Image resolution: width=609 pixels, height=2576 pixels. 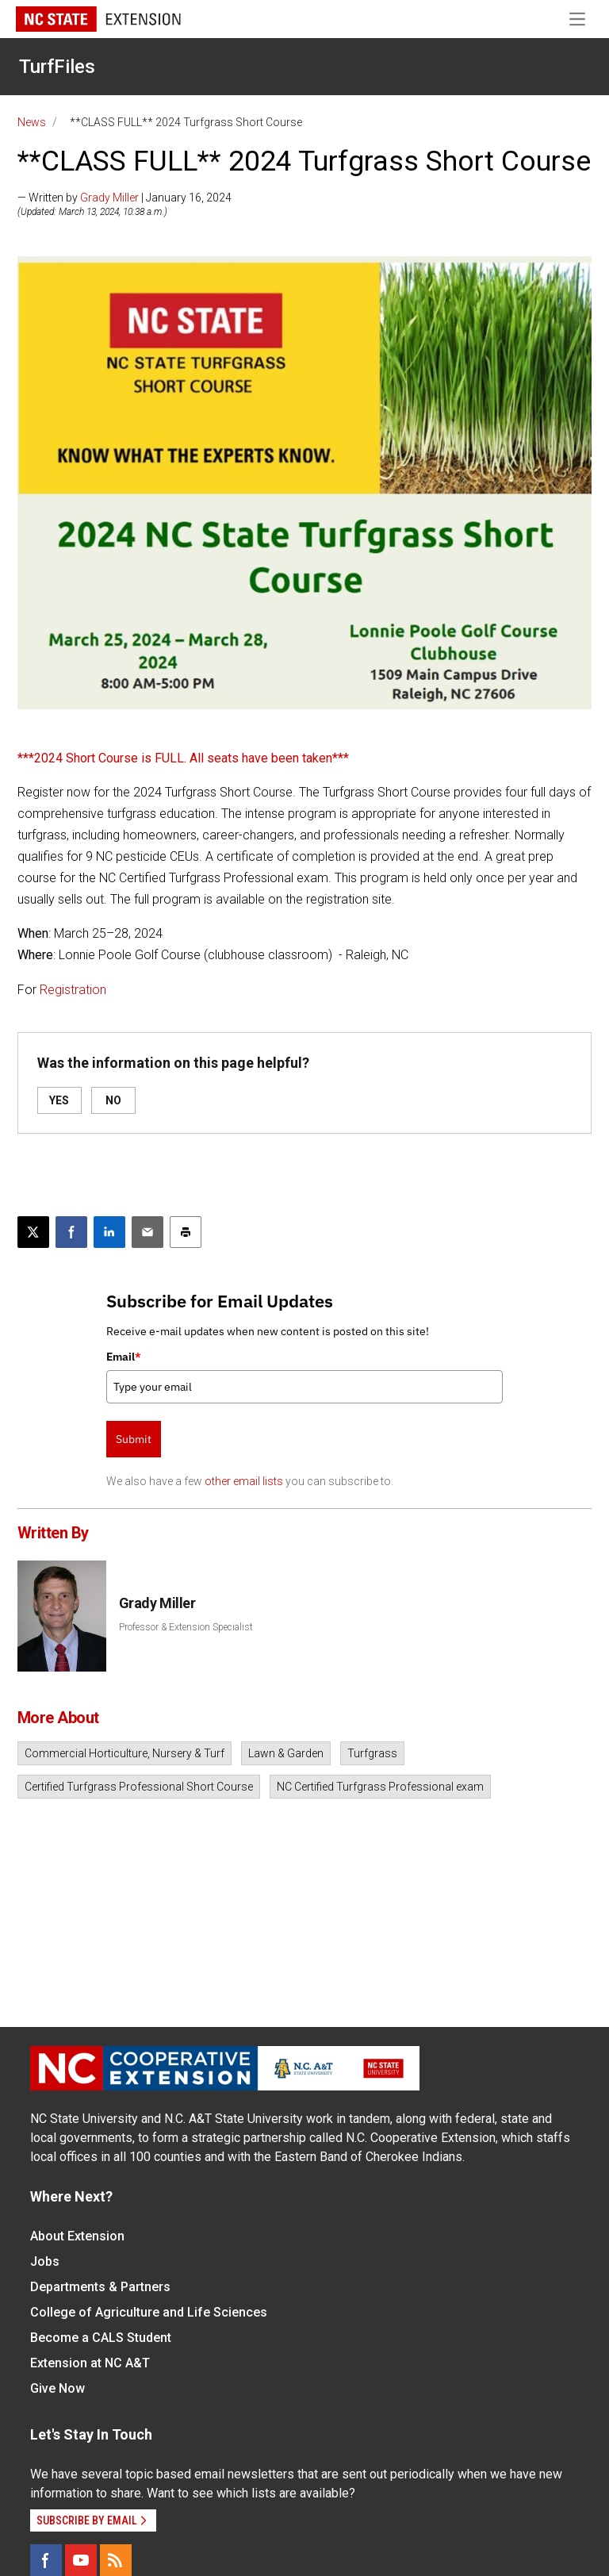 What do you see at coordinates (147, 1232) in the screenshot?
I see `[Email this article]` at bounding box center [147, 1232].